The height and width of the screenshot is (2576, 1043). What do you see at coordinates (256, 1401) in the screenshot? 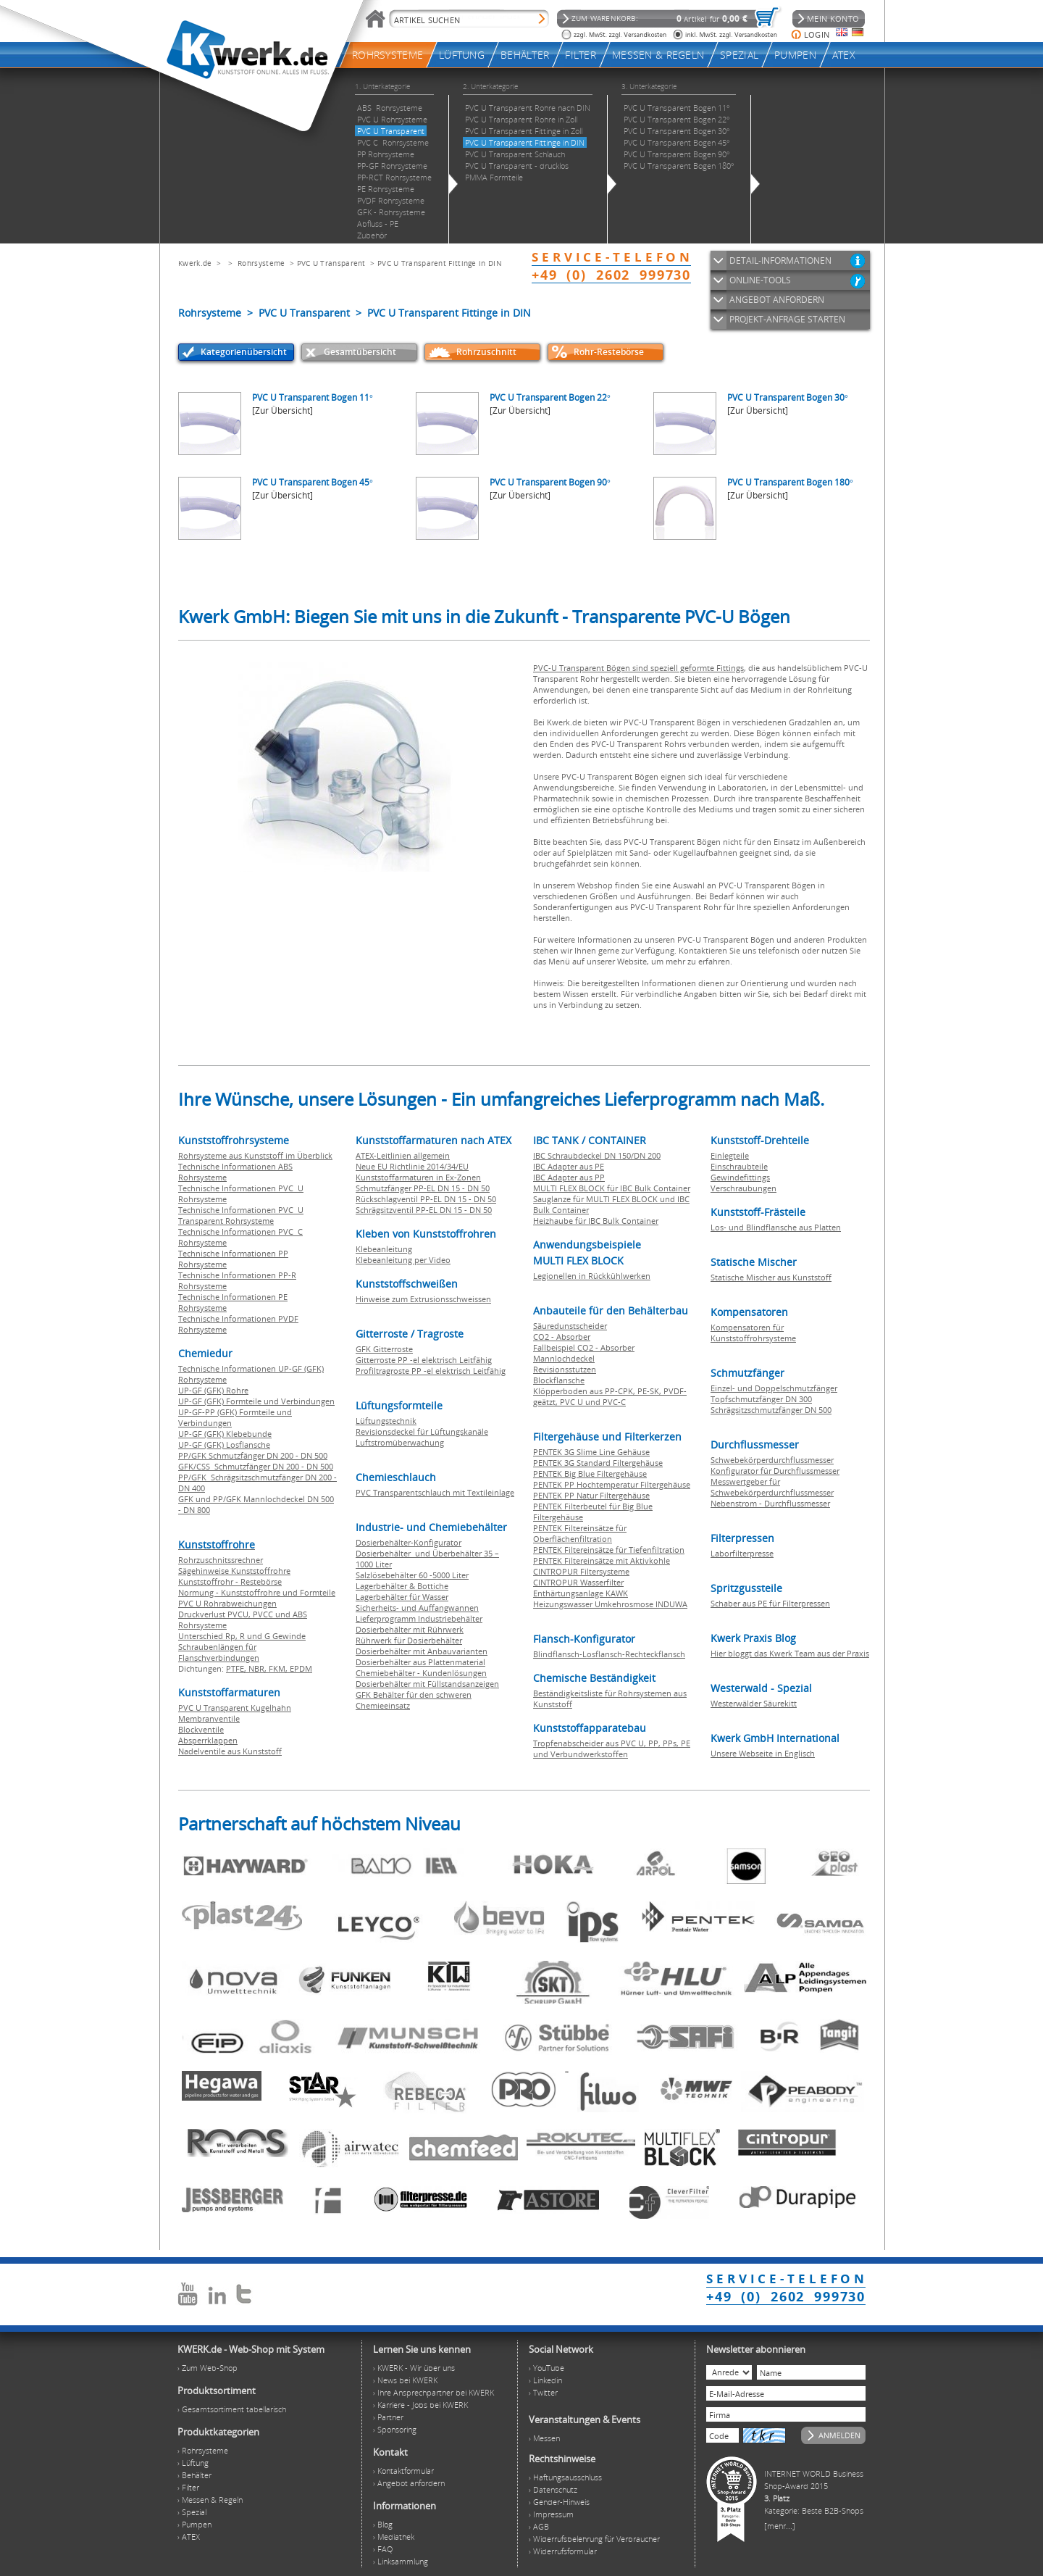
I see `UP-GF (GFK) Formteile und Verbindungen` at bounding box center [256, 1401].